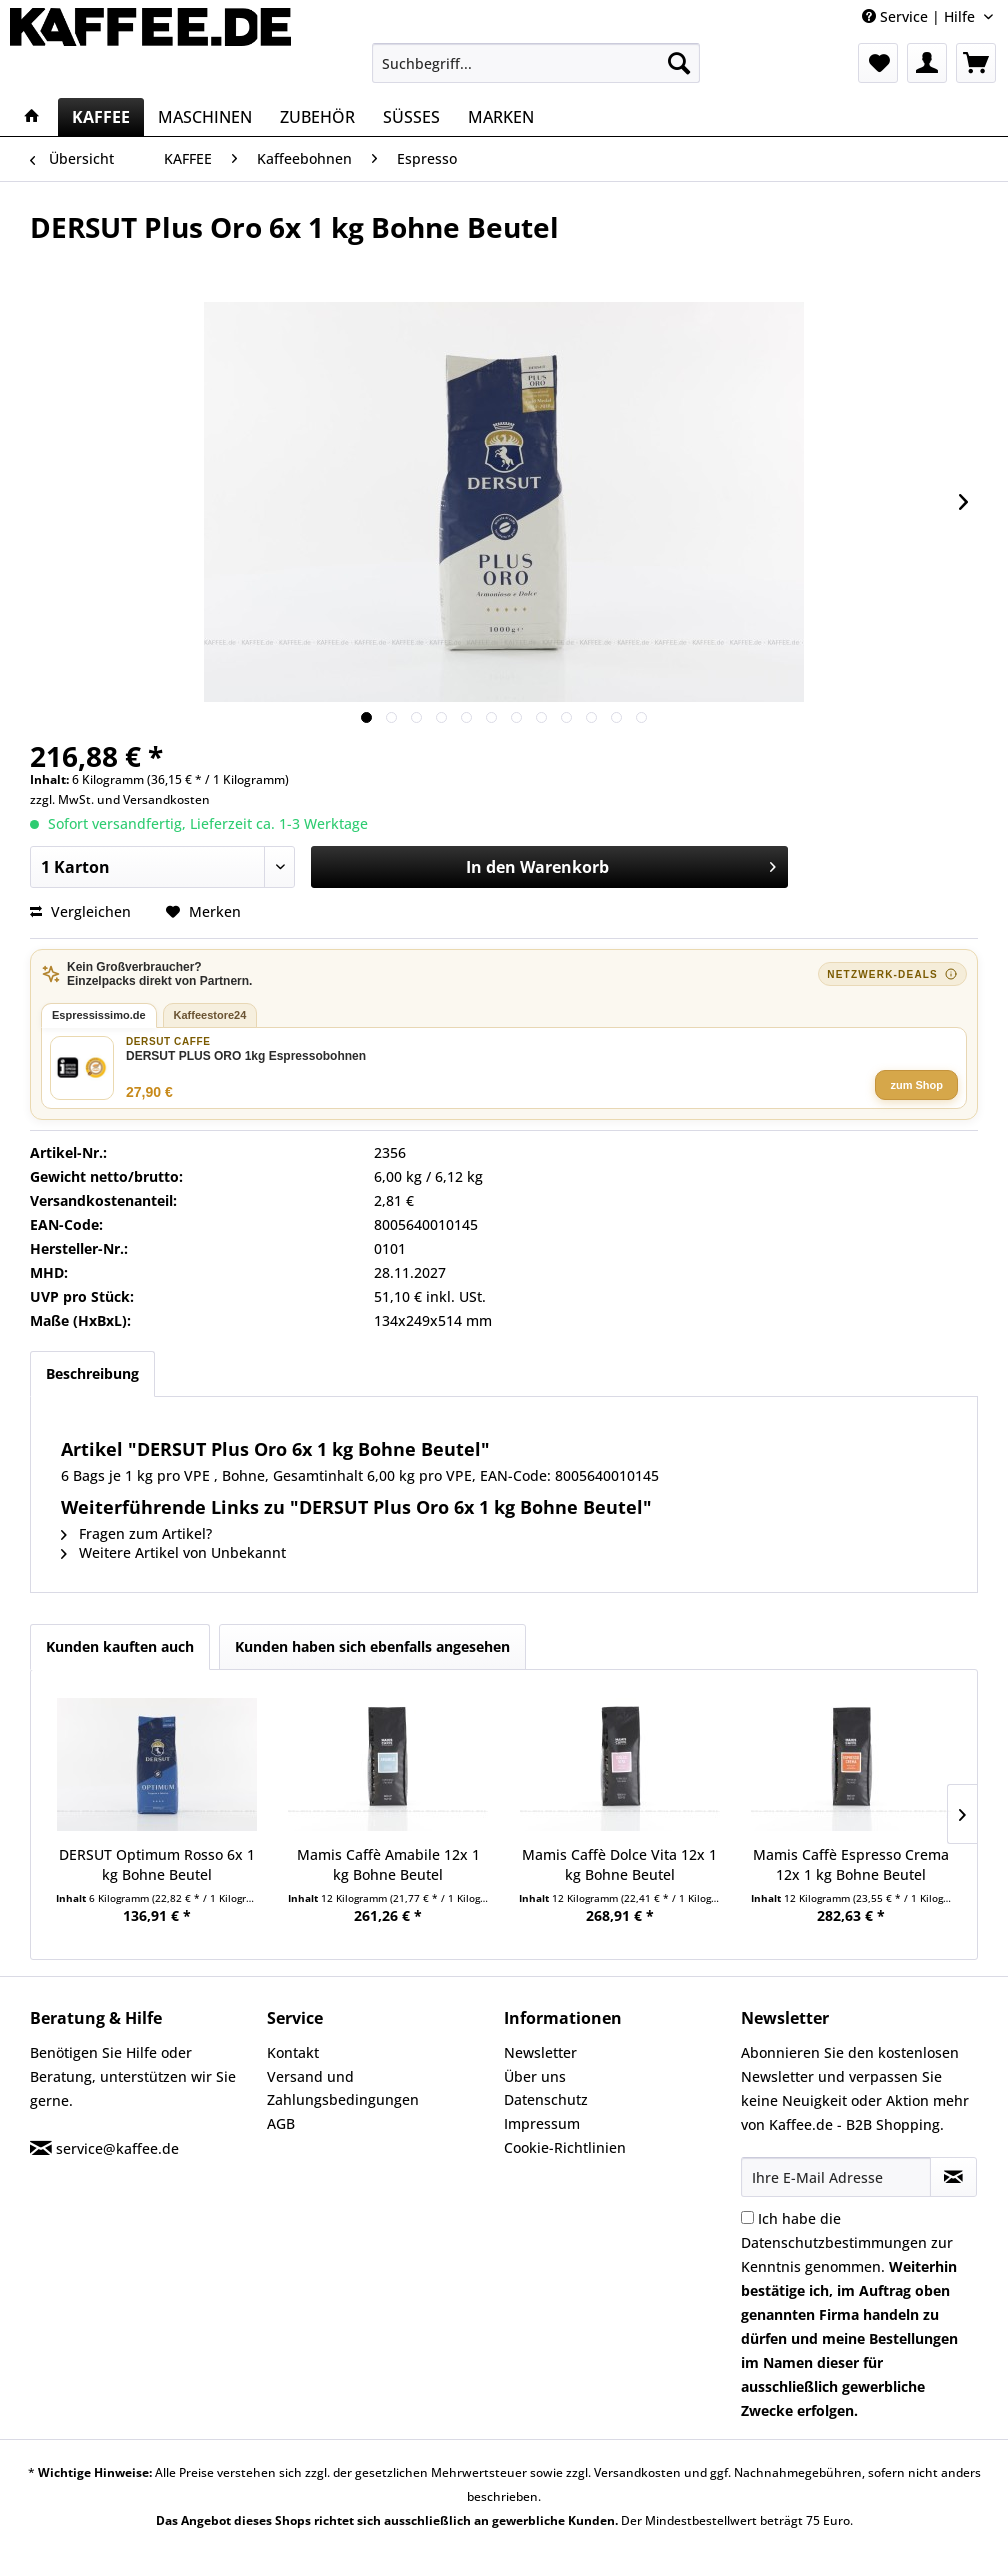 The width and height of the screenshot is (1008, 2570). Describe the element at coordinates (927, 63) in the screenshot. I see `[Mein Konto]` at that location.